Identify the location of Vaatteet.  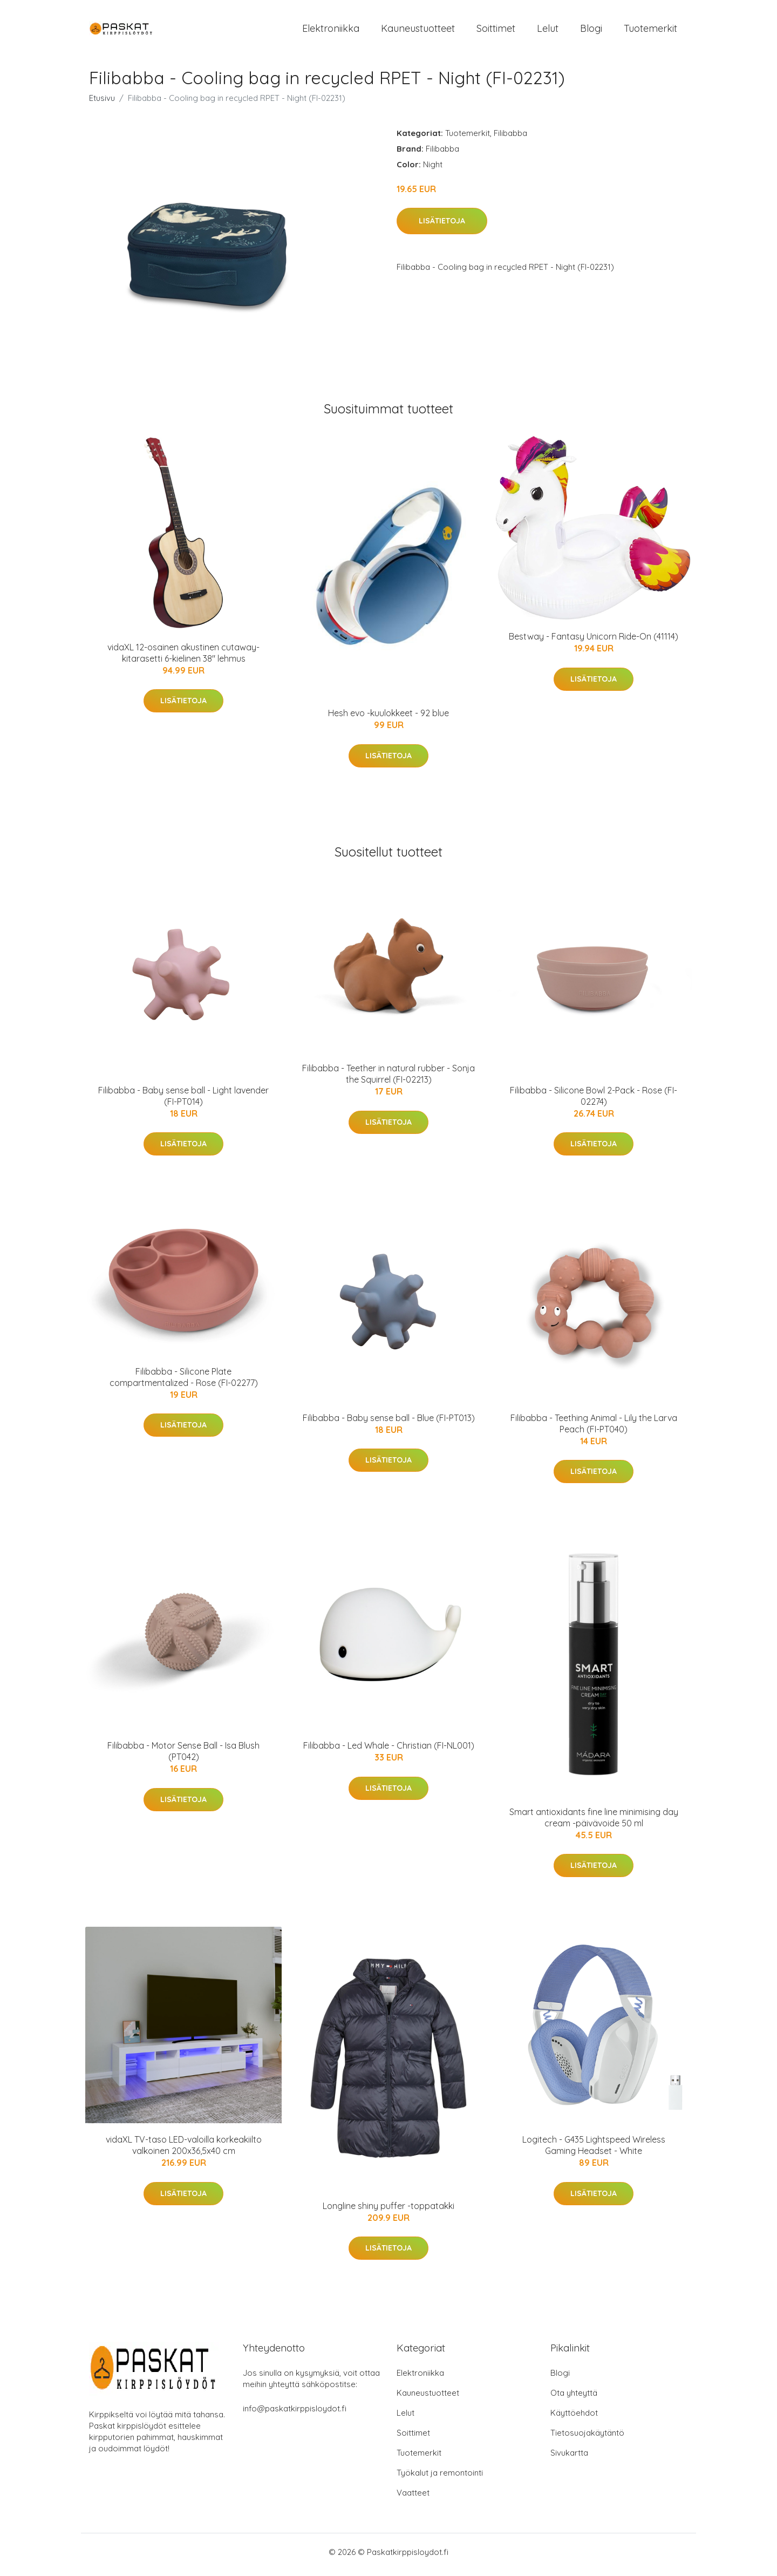
(413, 2498).